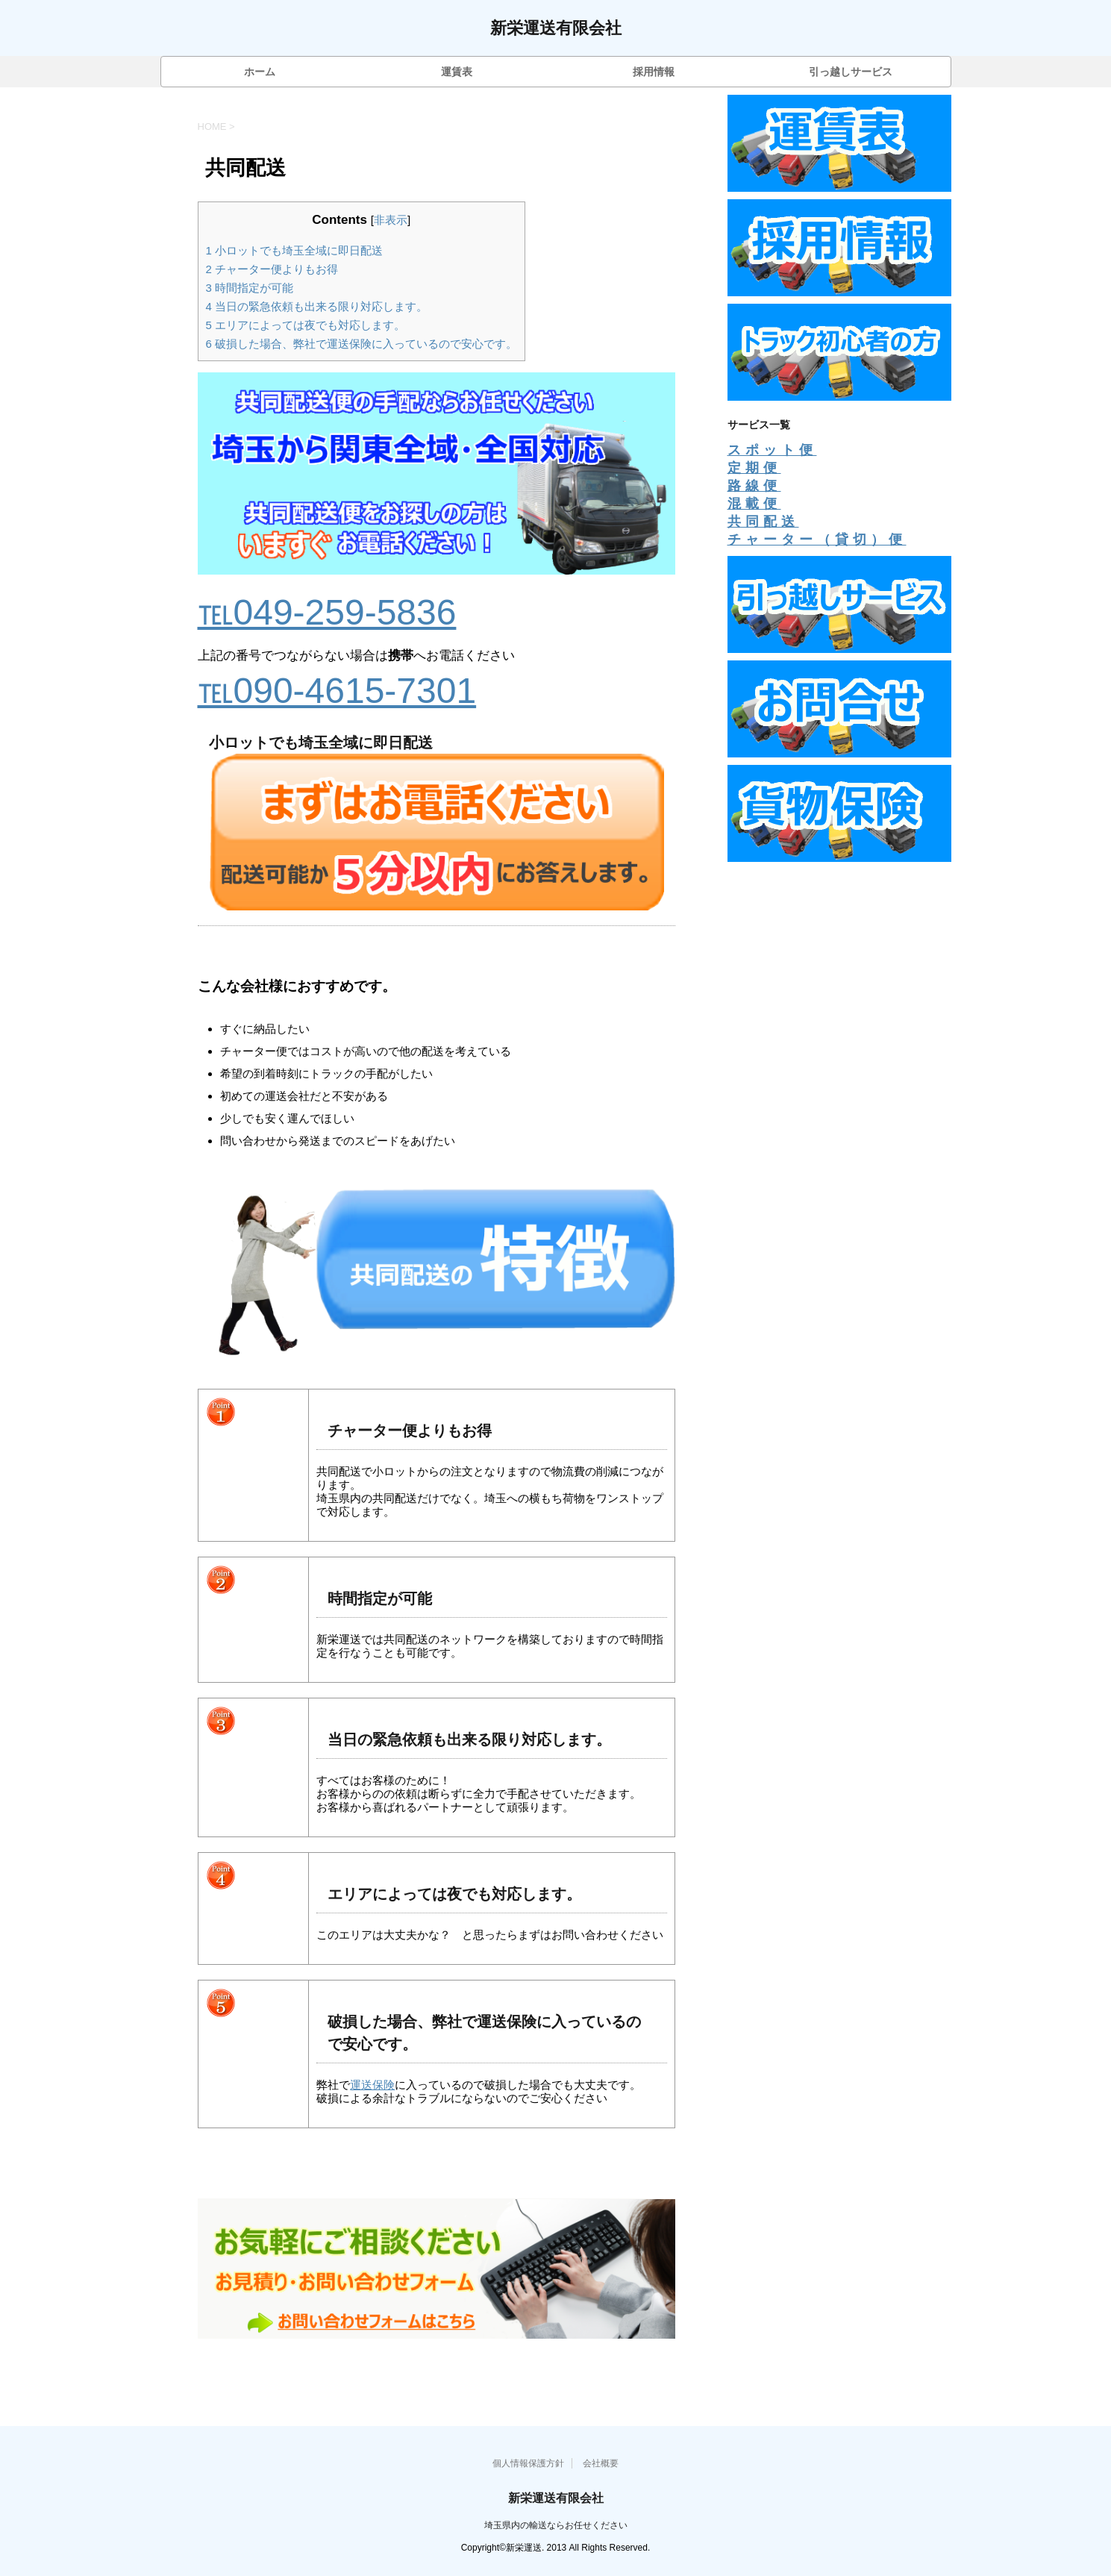 Image resolution: width=1111 pixels, height=2576 pixels. I want to click on 引っ越しサービス, so click(850, 72).